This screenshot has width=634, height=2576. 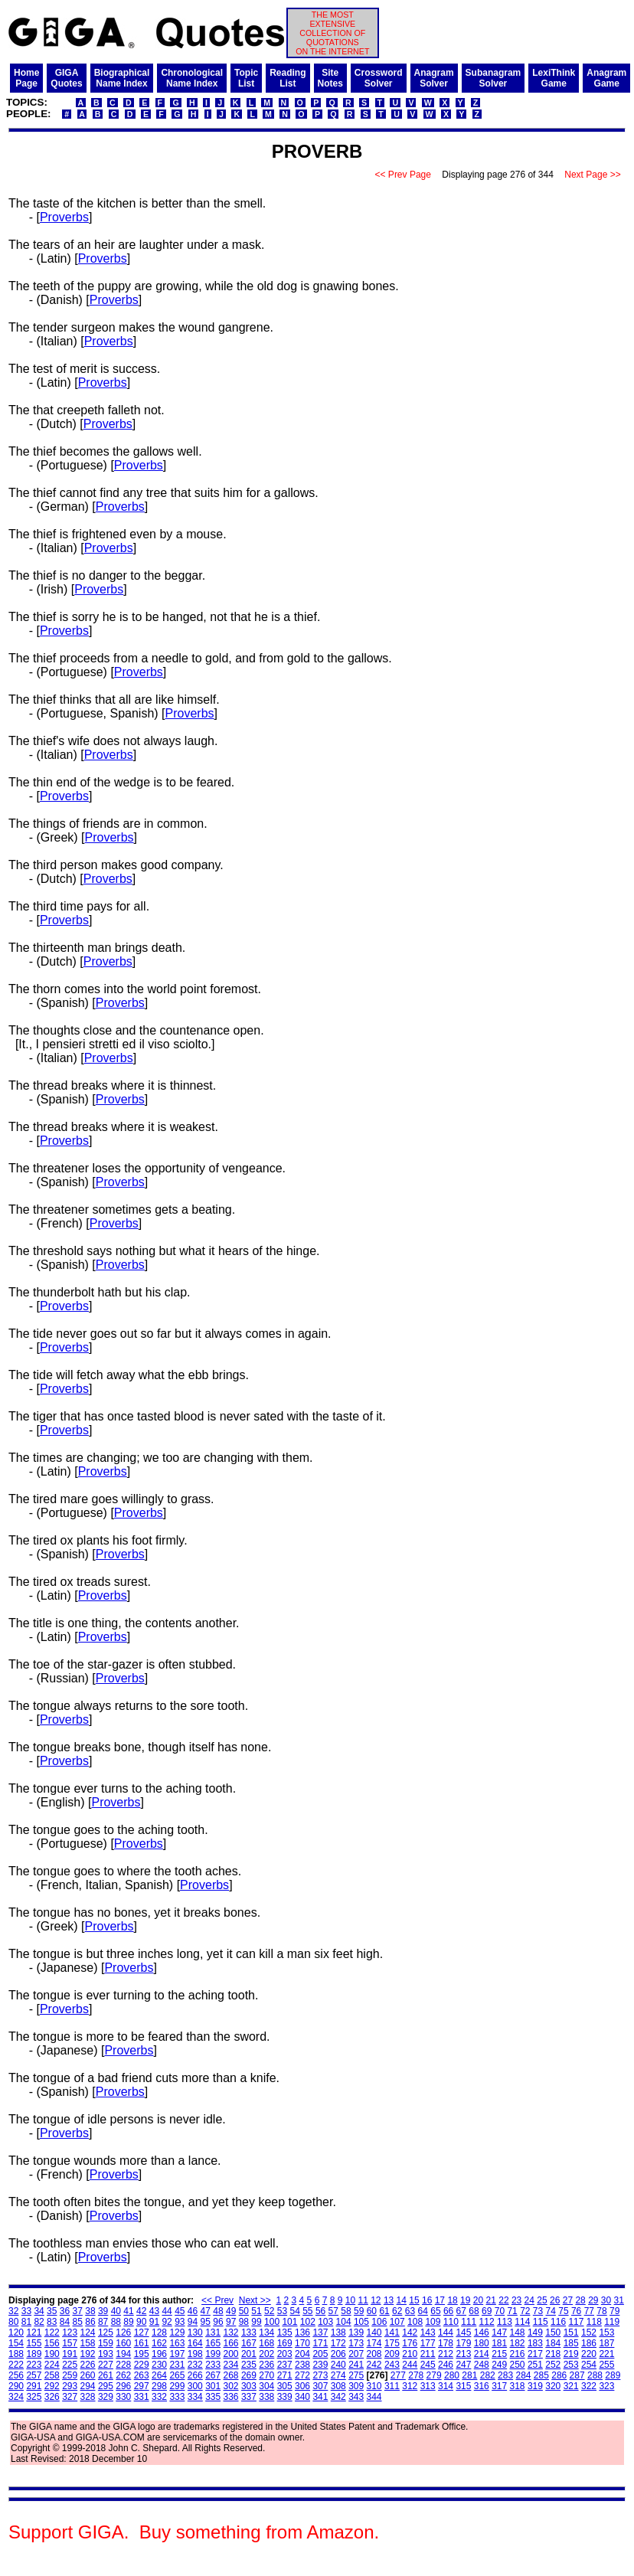 I want to click on 328, so click(x=88, y=2396).